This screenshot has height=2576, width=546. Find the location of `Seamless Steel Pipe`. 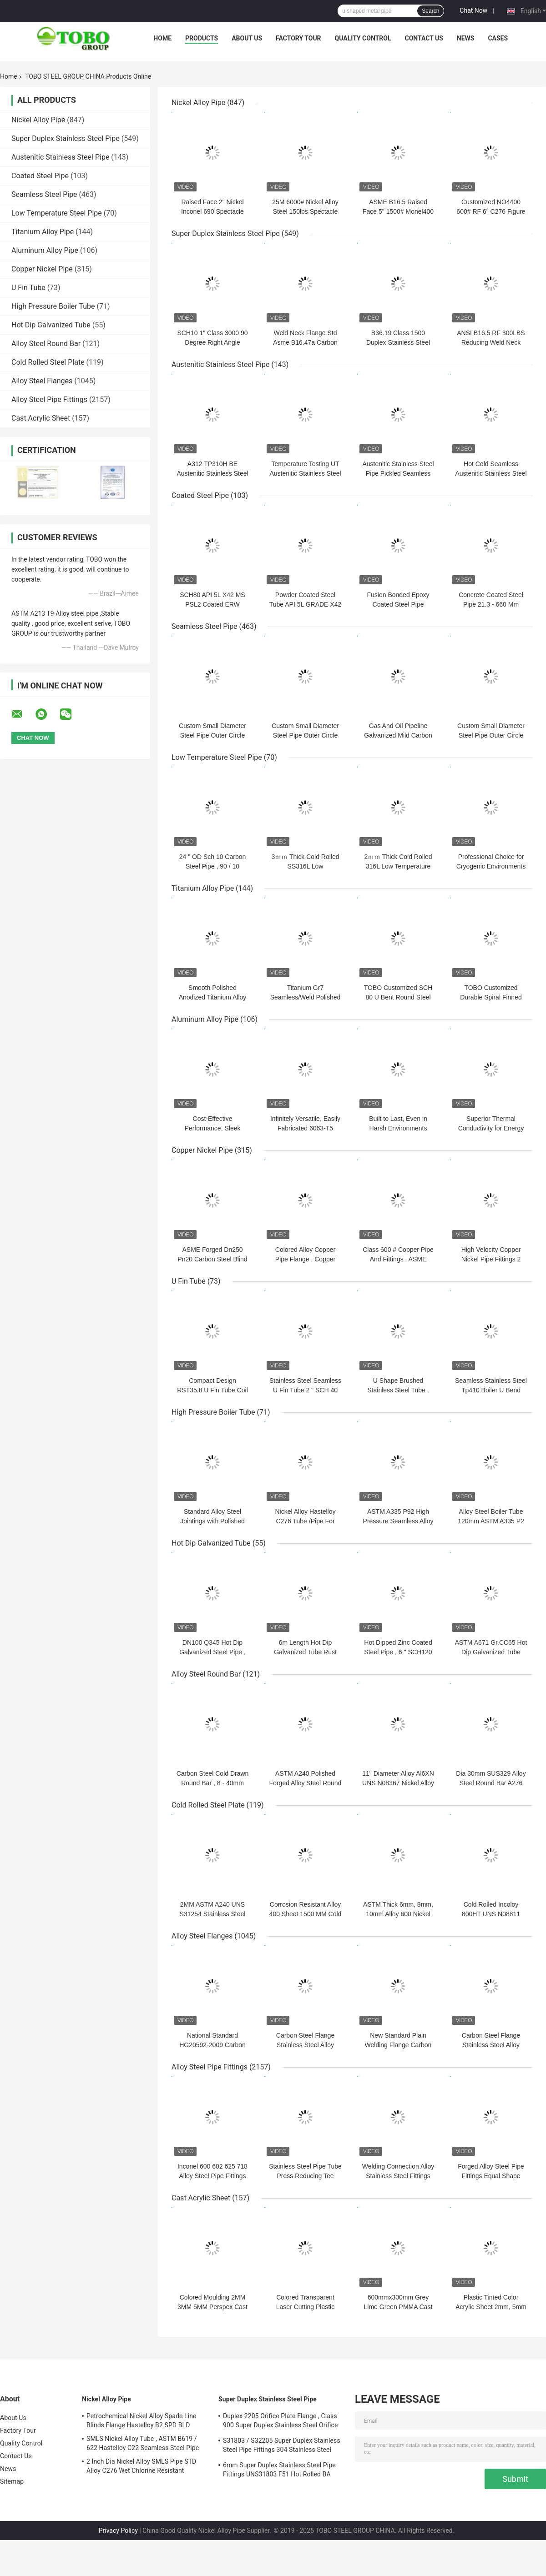

Seamless Steel Pipe is located at coordinates (44, 194).